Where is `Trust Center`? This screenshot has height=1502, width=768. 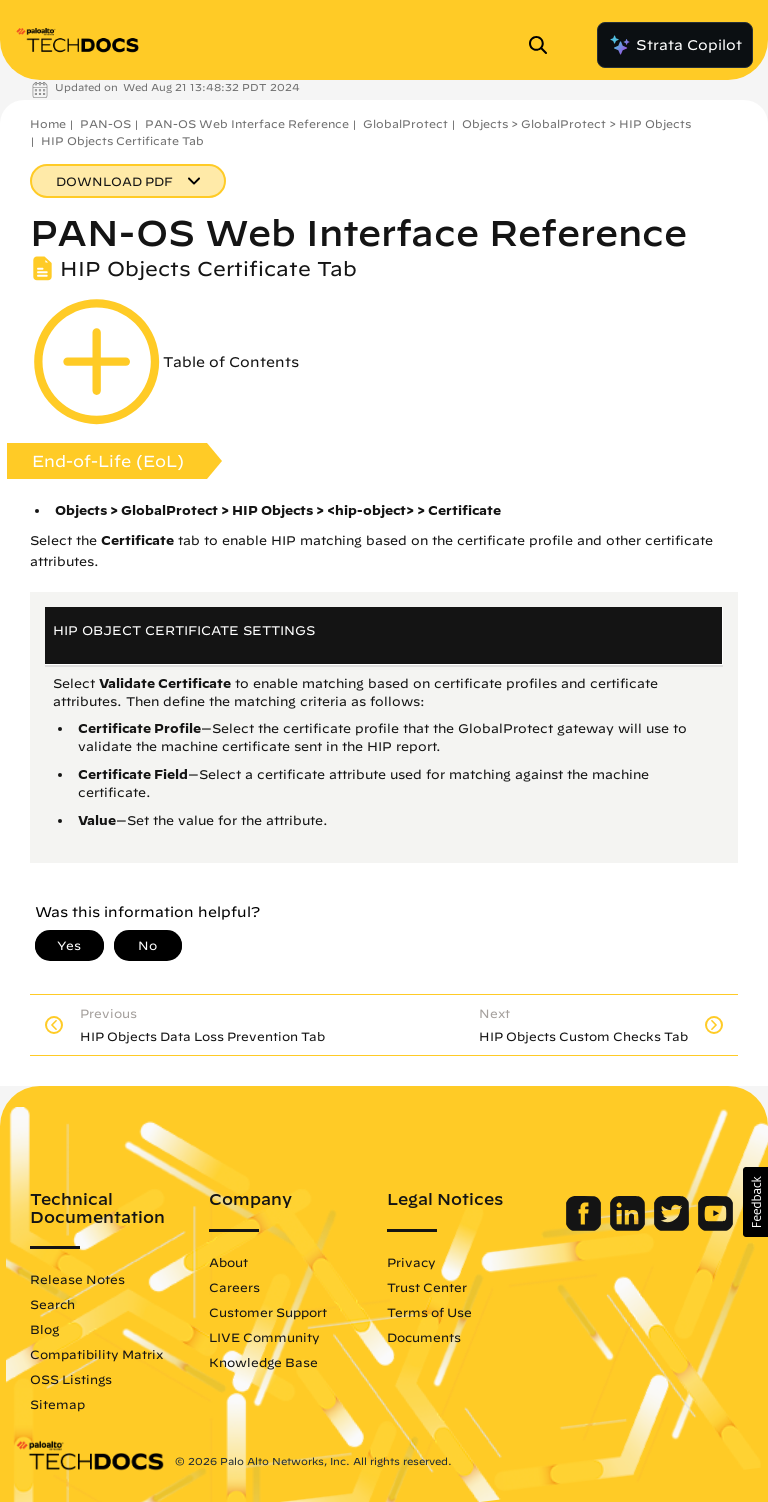
Trust Center is located at coordinates (427, 1287).